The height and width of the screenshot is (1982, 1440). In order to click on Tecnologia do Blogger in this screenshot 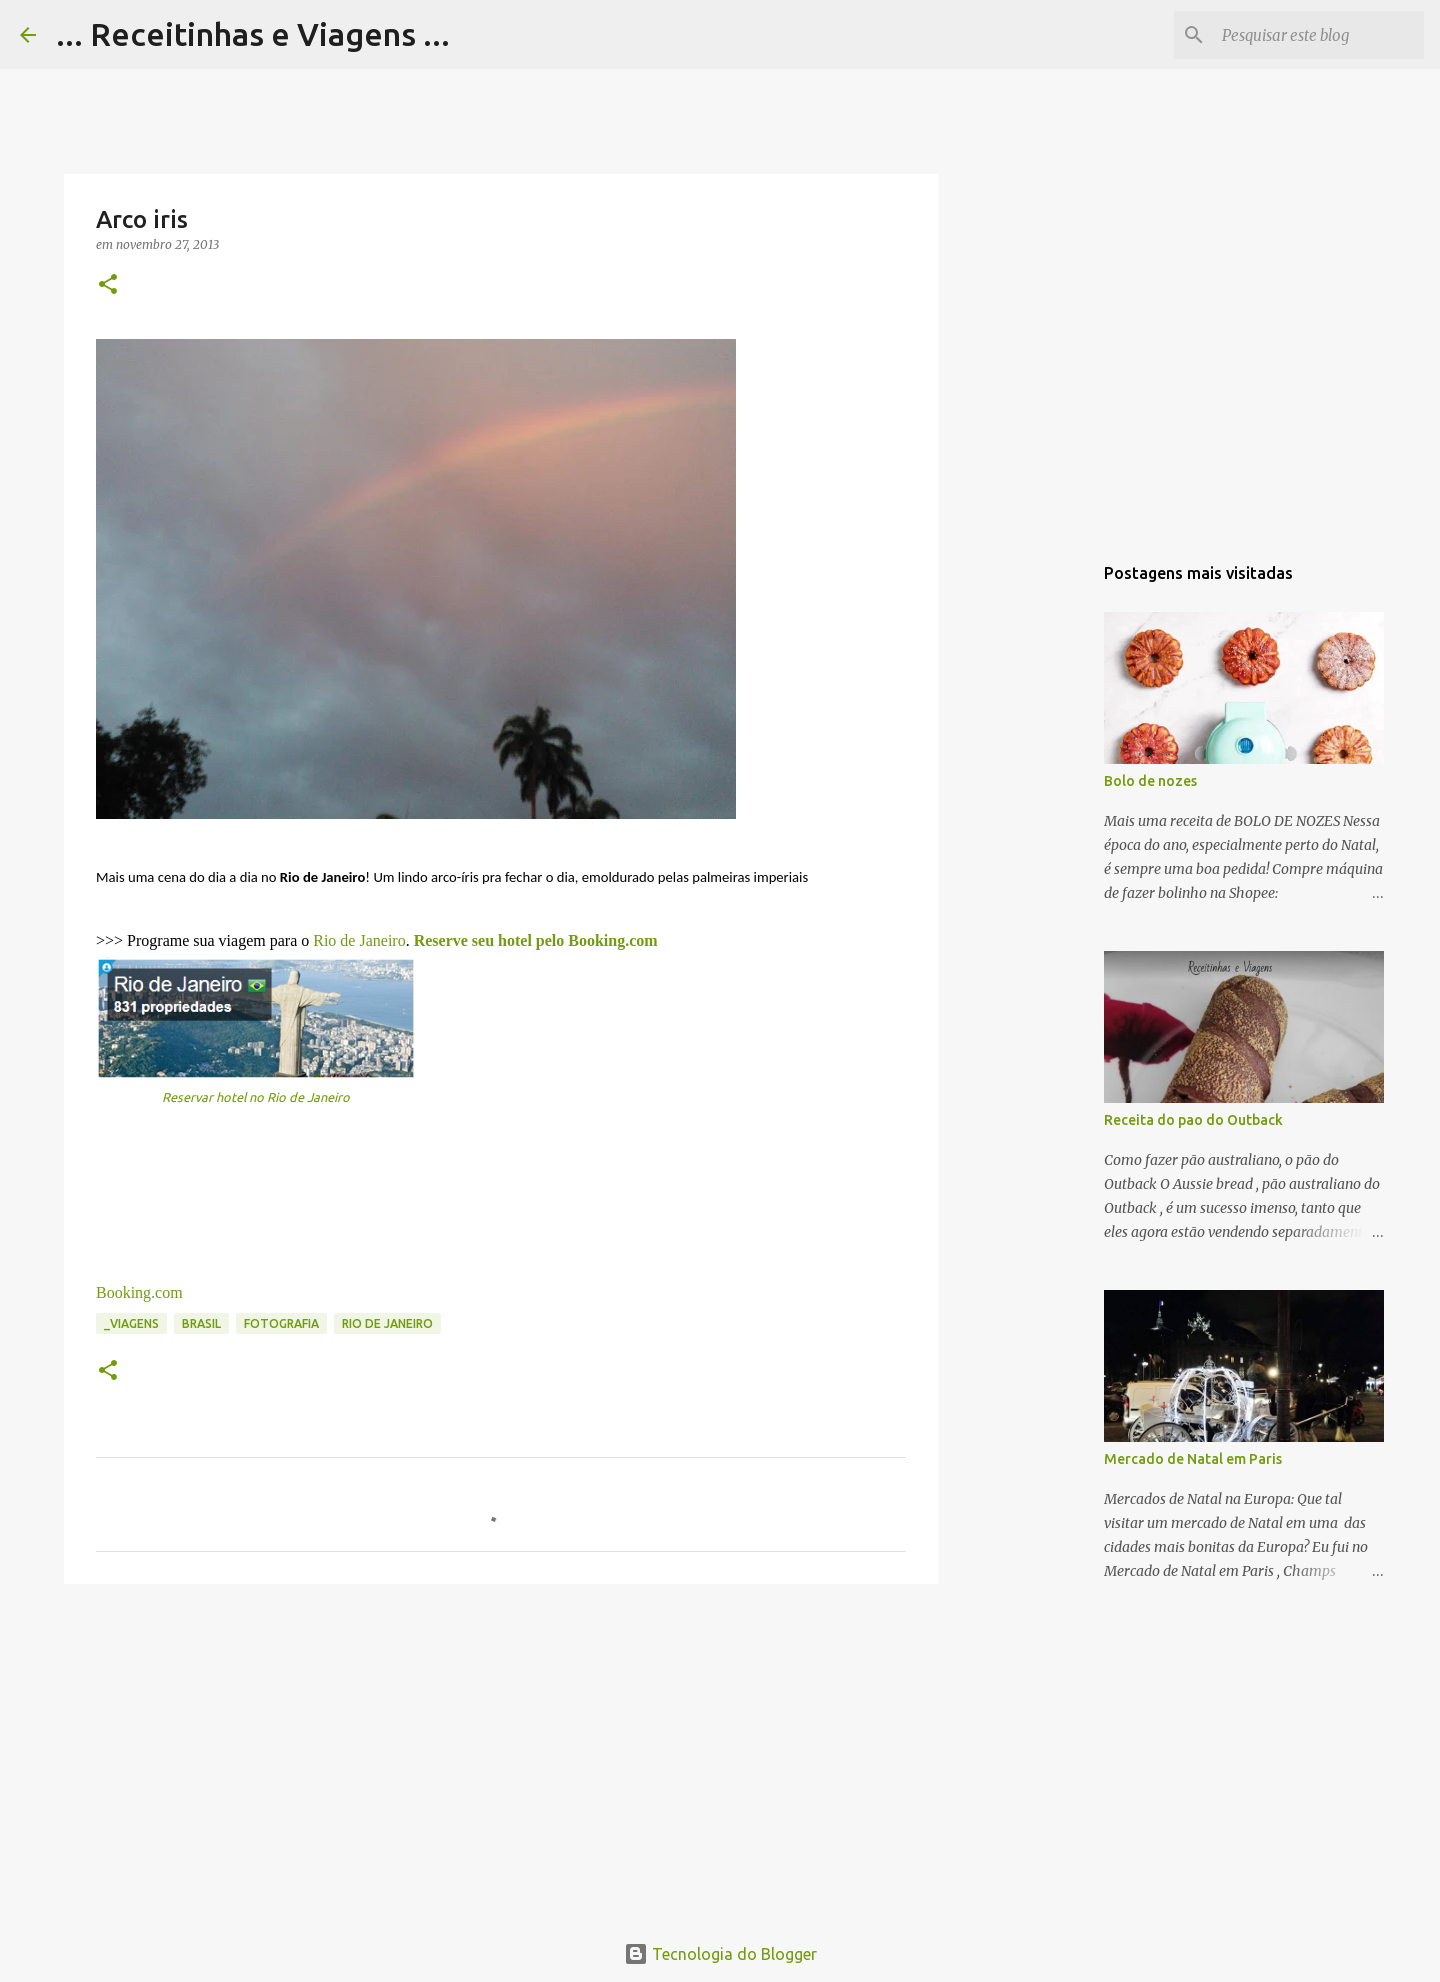, I will do `click(720, 1954)`.